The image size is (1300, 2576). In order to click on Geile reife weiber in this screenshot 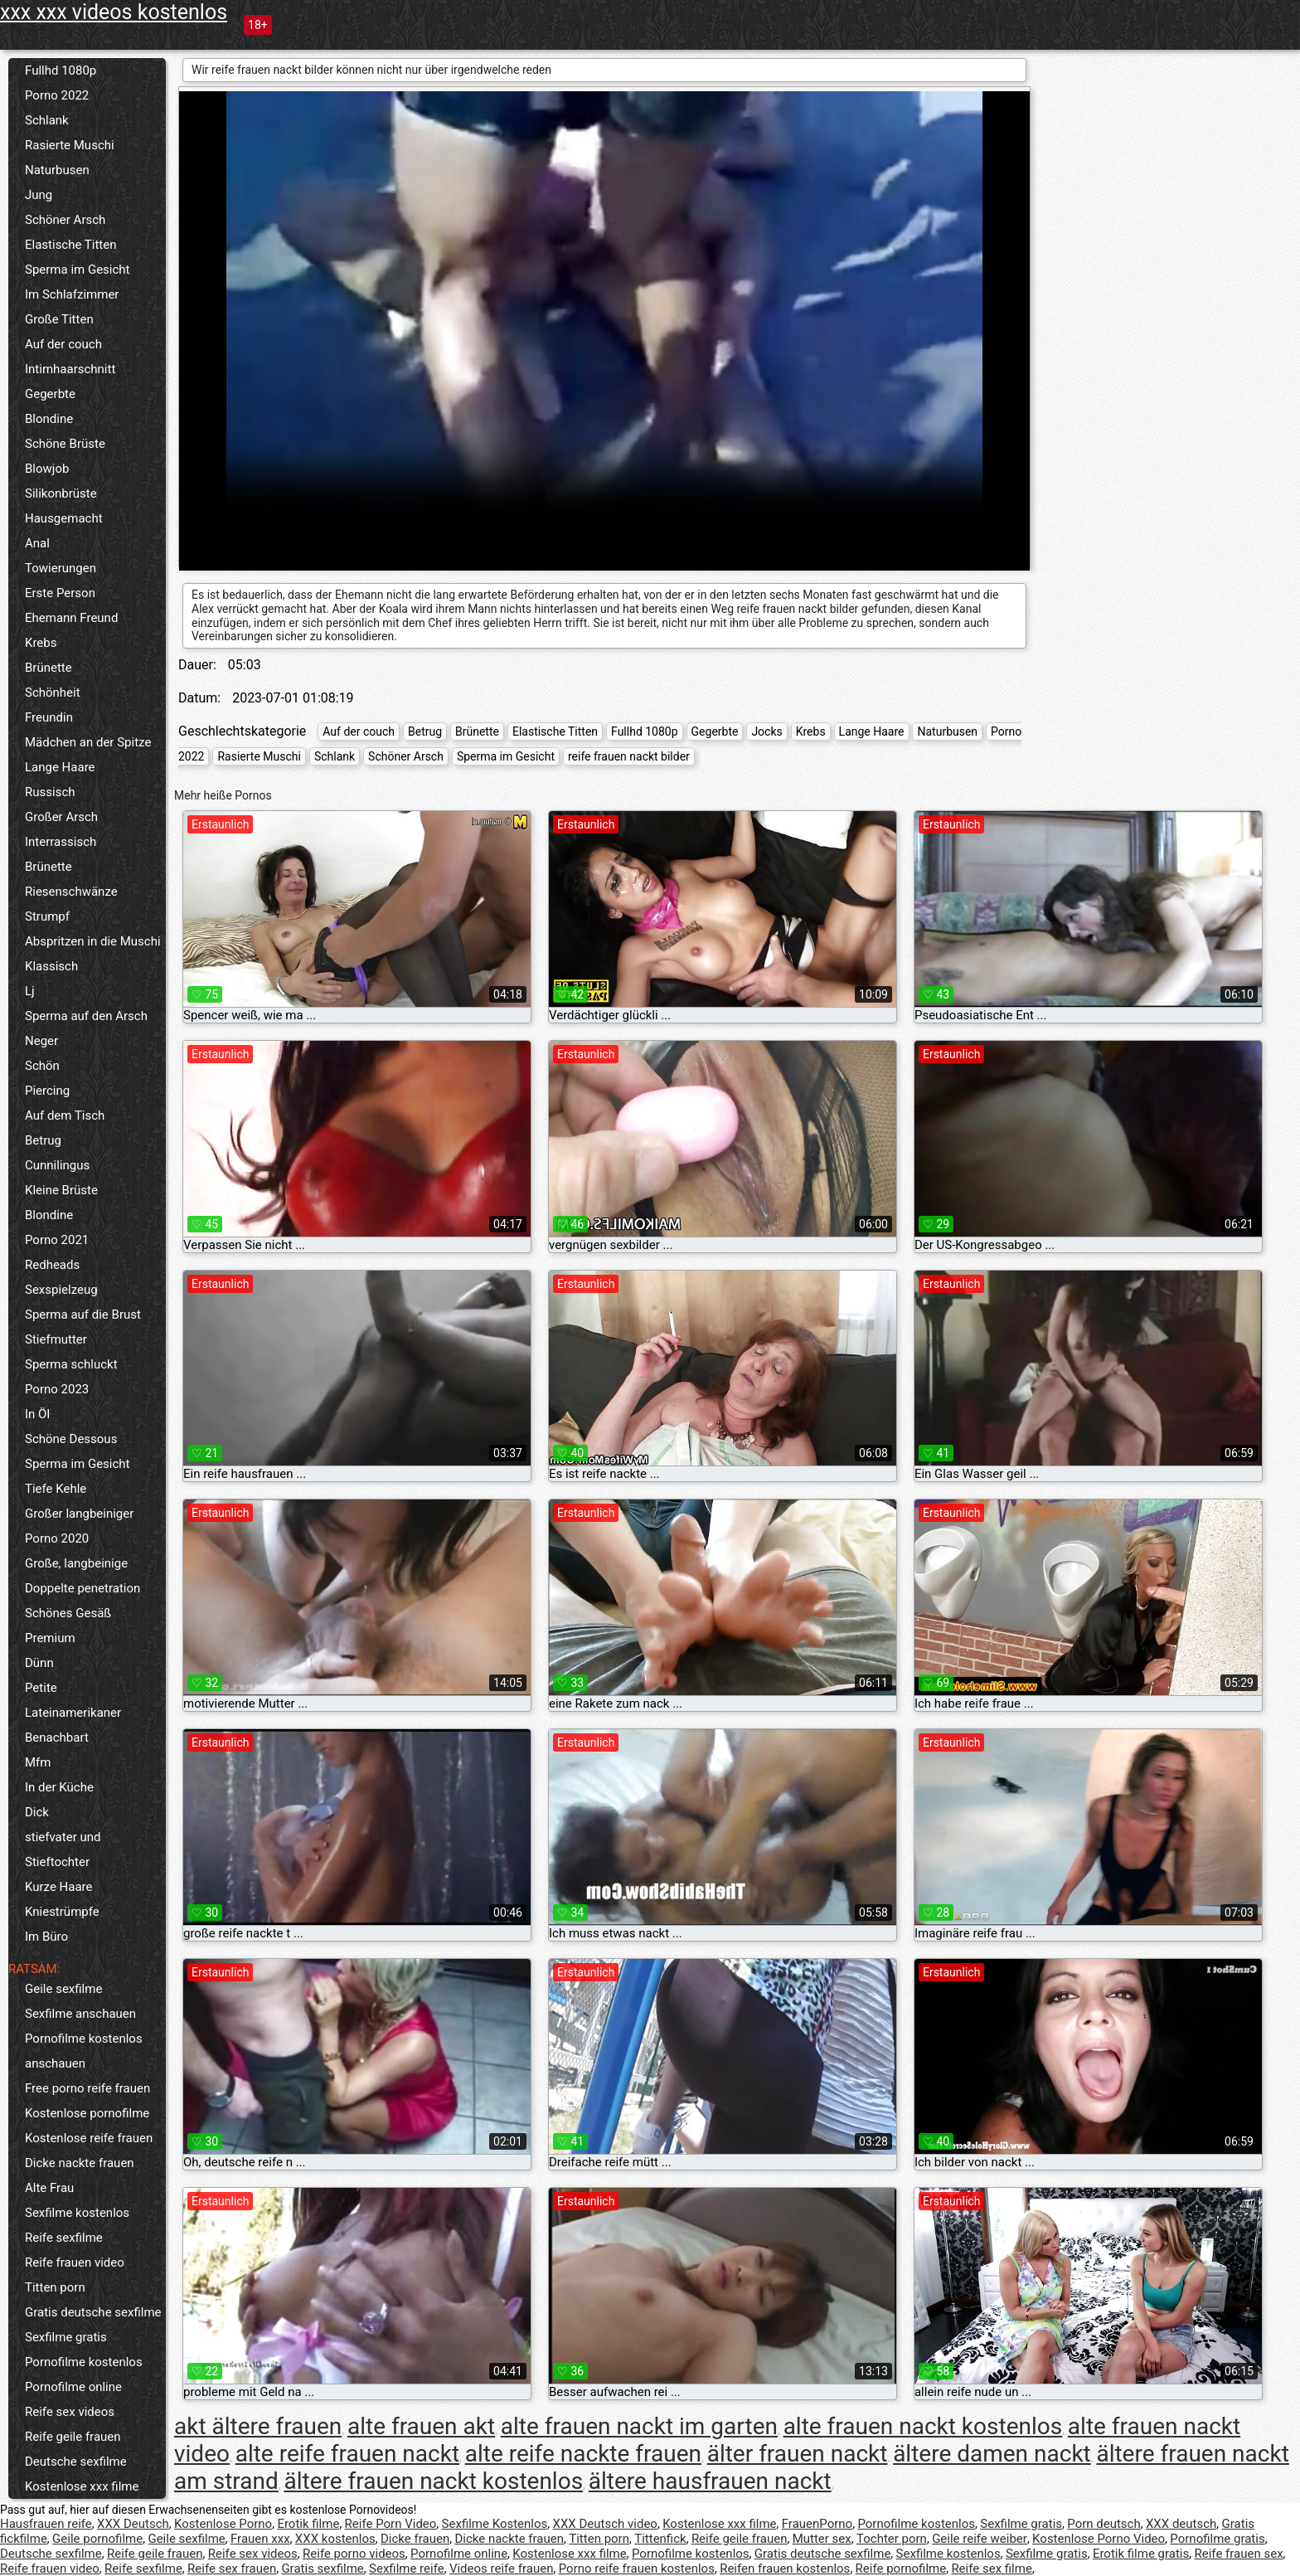, I will do `click(979, 2538)`.